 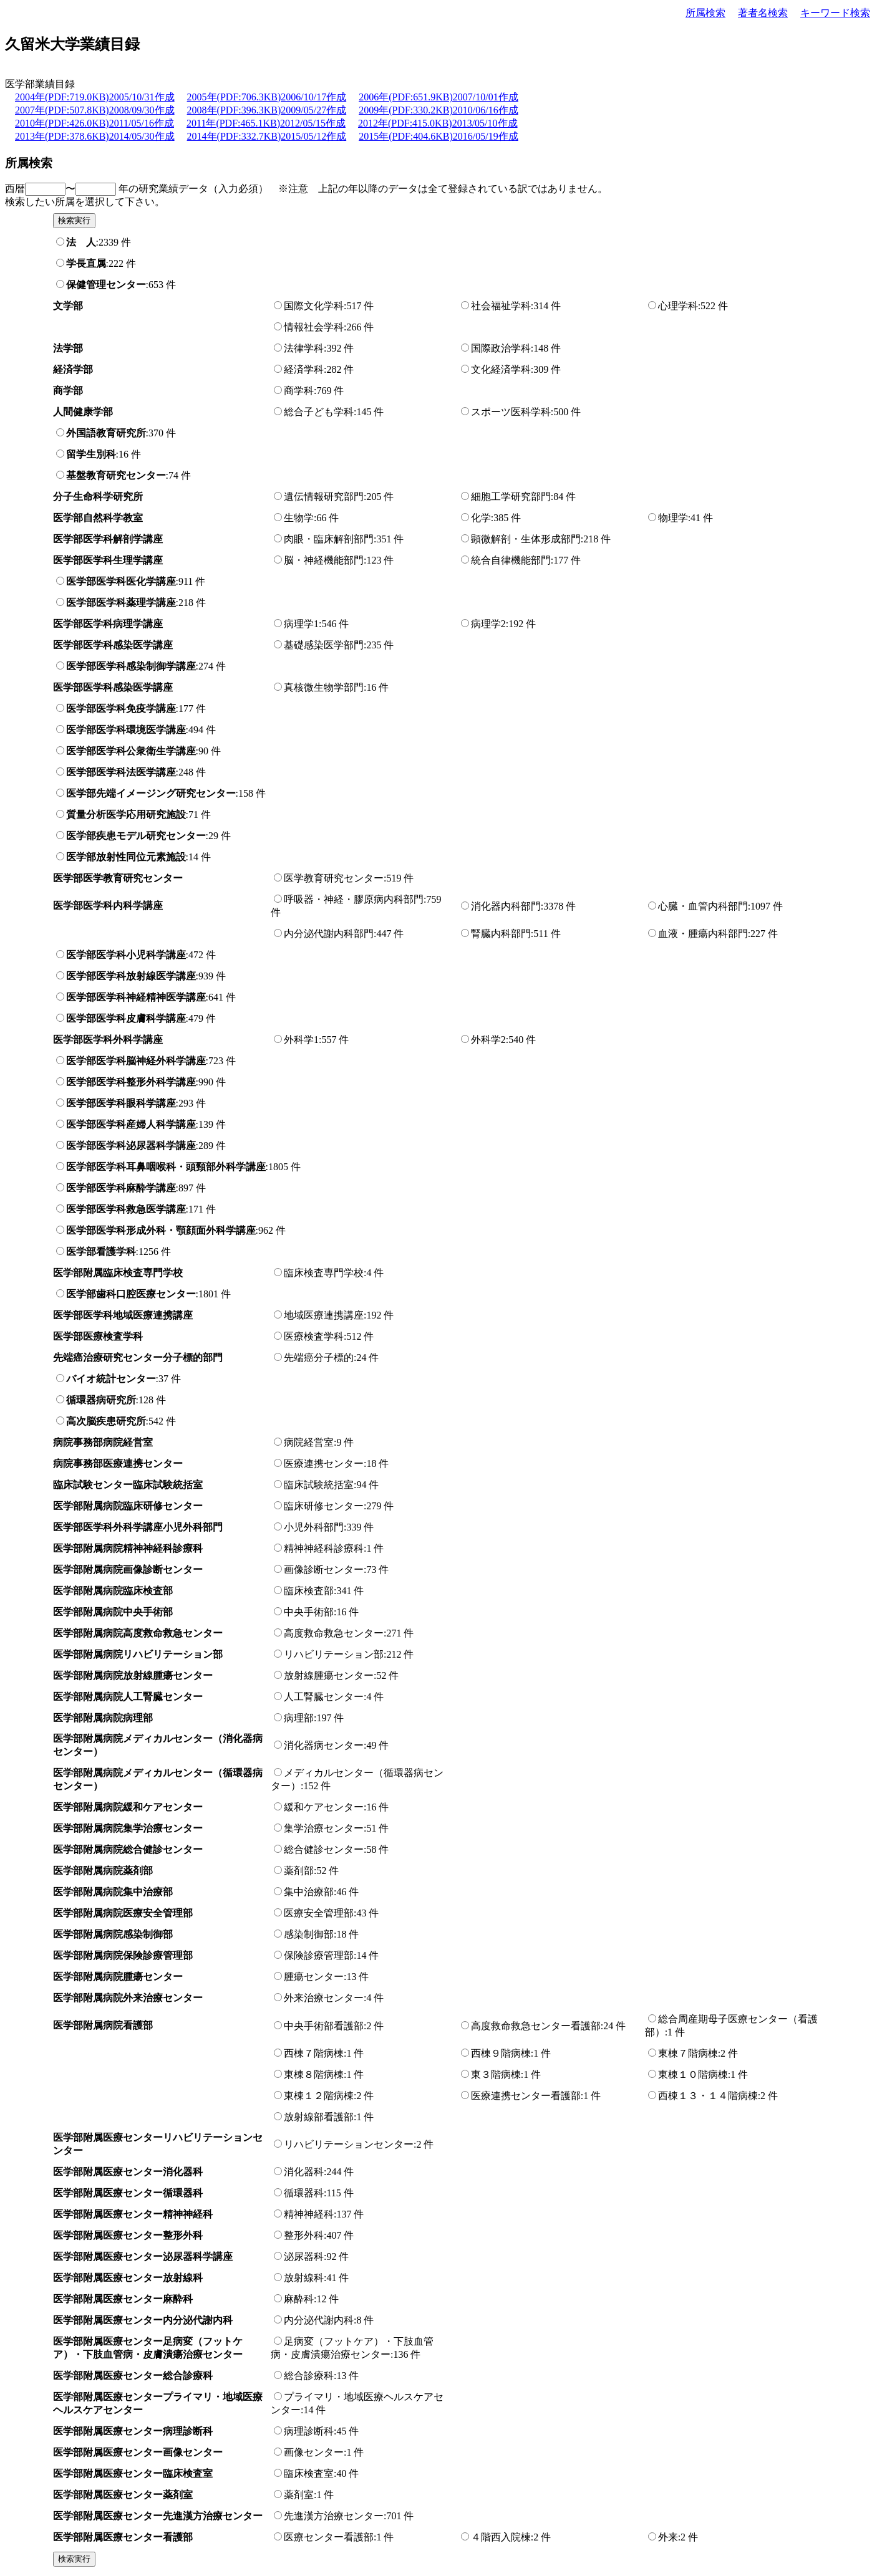 I want to click on 外来治療センター, so click(x=324, y=1997).